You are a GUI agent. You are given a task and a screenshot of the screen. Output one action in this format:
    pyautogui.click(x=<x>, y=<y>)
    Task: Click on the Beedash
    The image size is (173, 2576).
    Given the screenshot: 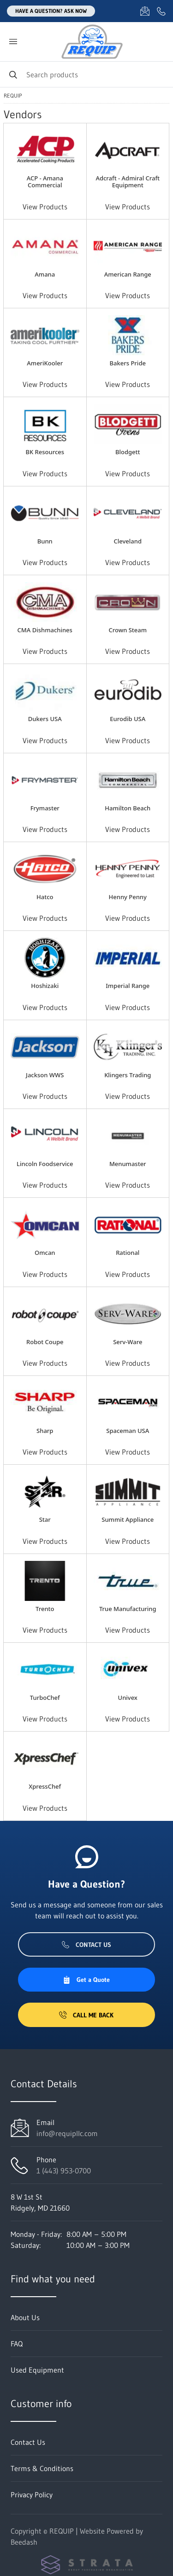 What is the action you would take?
    pyautogui.click(x=24, y=2542)
    